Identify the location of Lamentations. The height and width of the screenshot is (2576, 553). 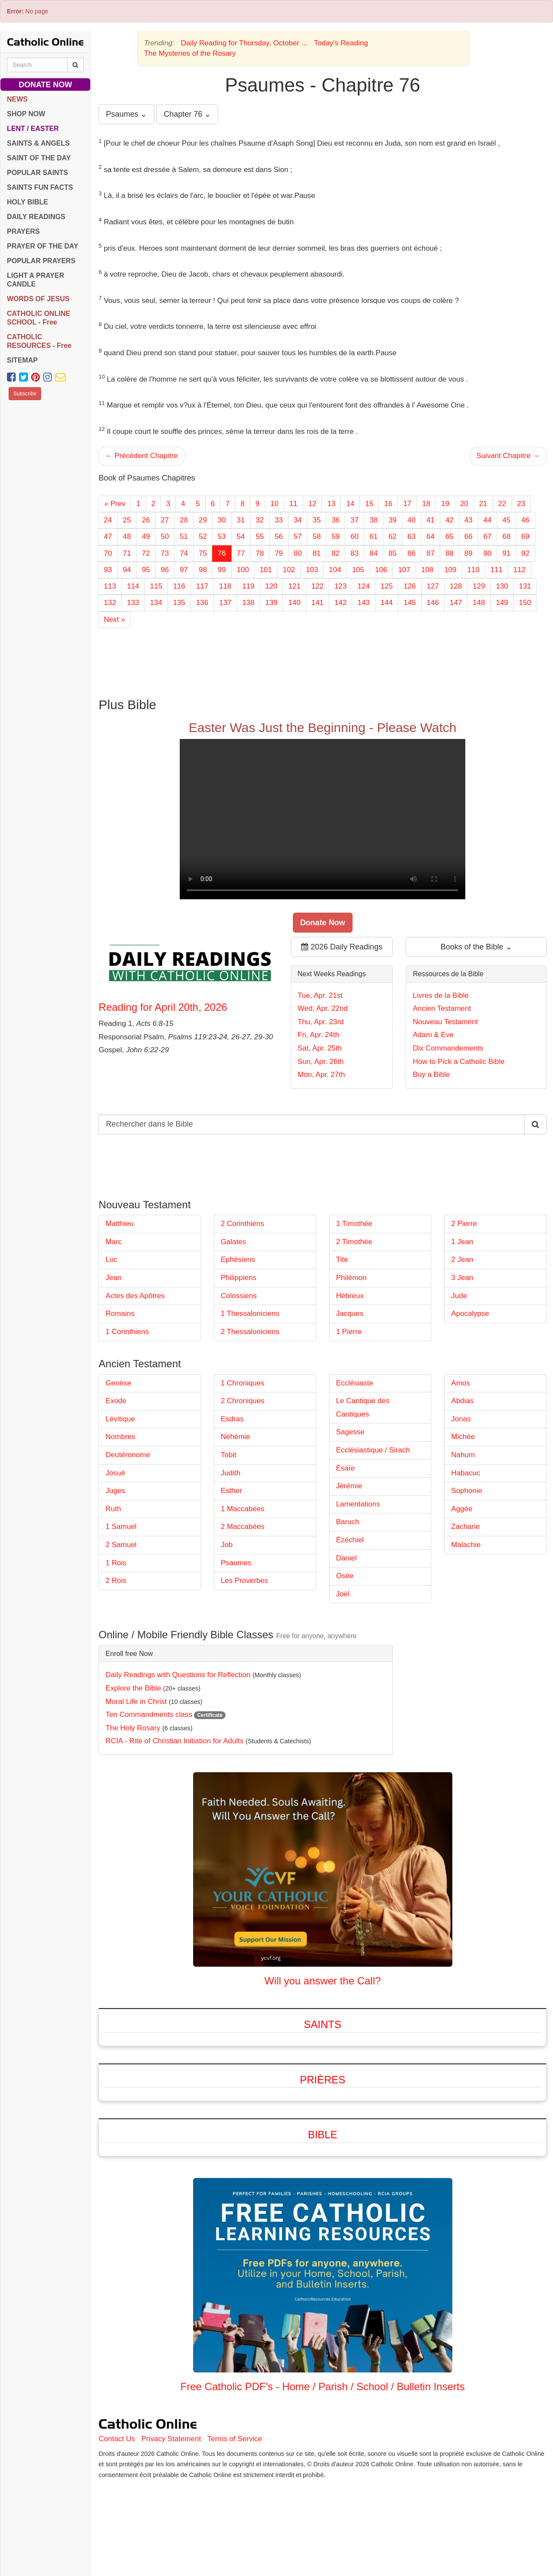
(358, 1504).